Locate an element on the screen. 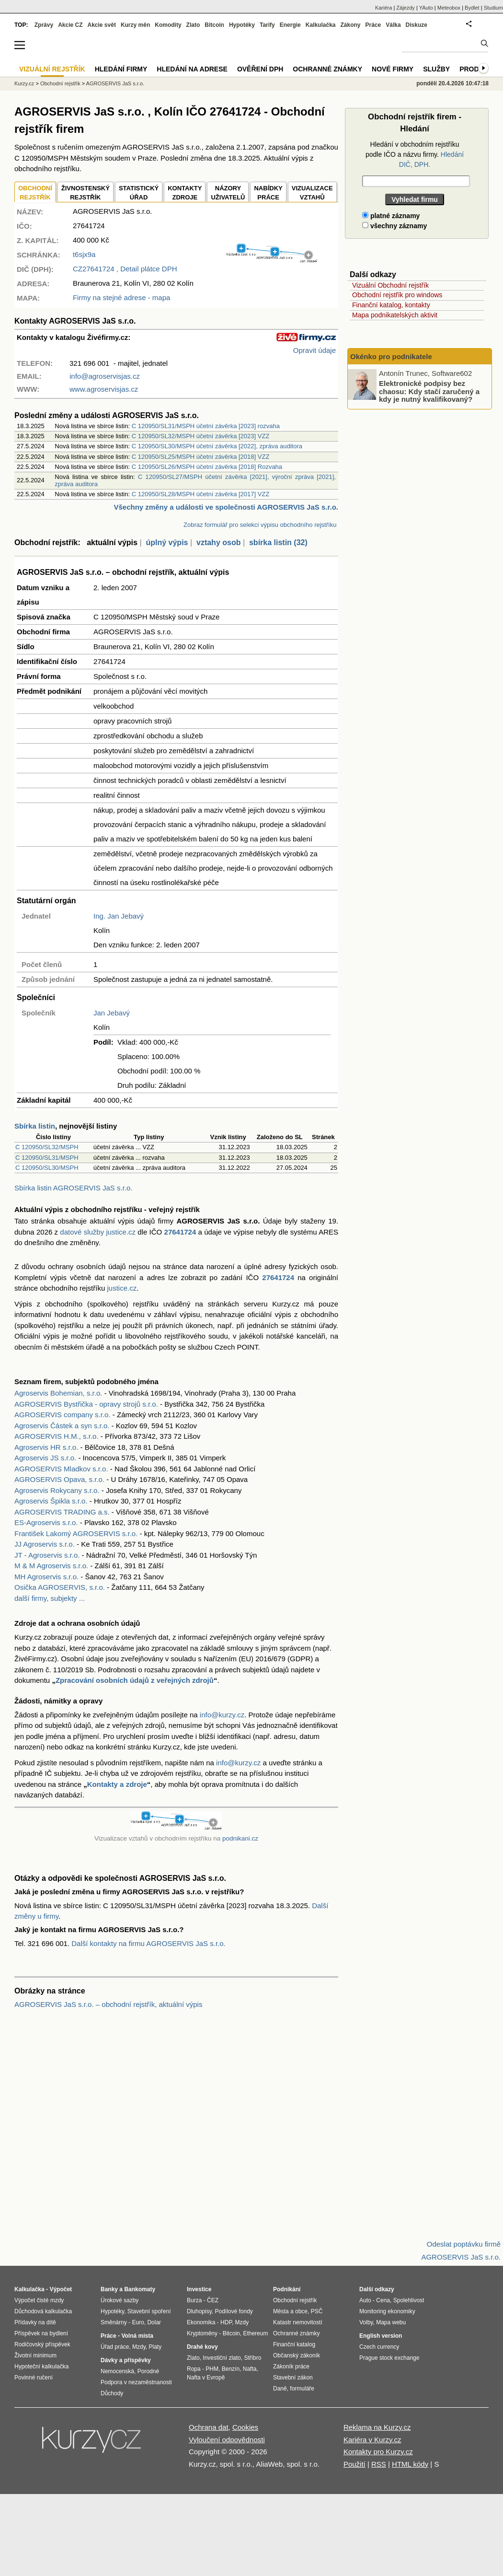  Burza is located at coordinates (194, 2300).